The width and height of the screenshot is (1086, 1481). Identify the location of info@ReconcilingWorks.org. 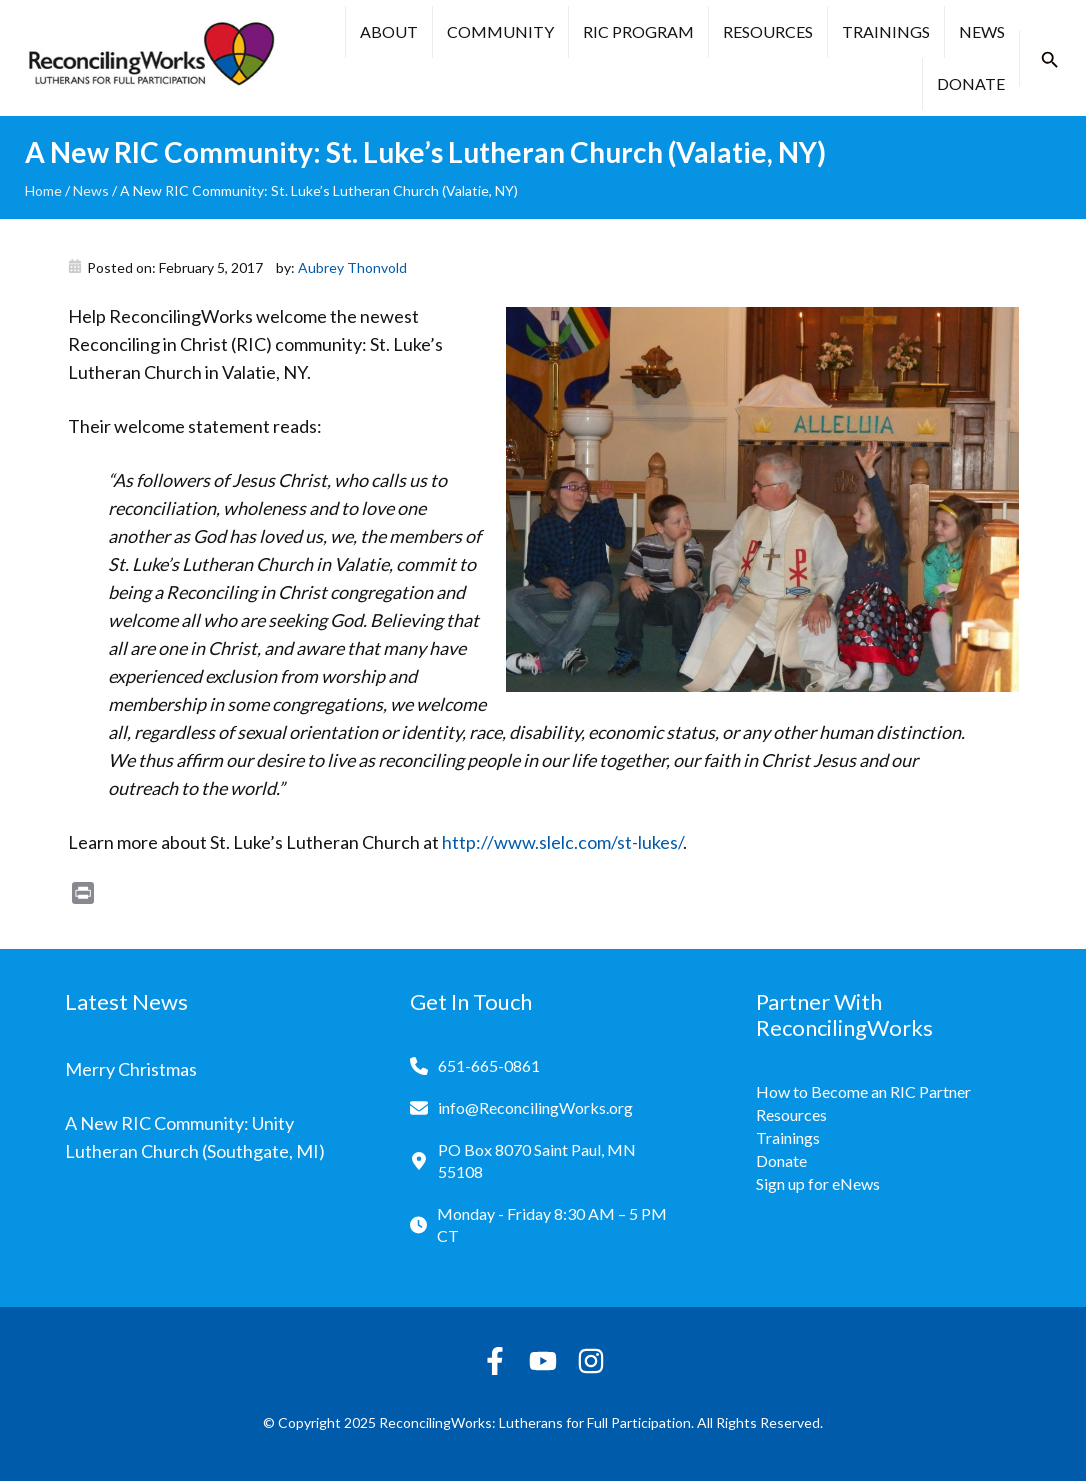
(535, 1107).